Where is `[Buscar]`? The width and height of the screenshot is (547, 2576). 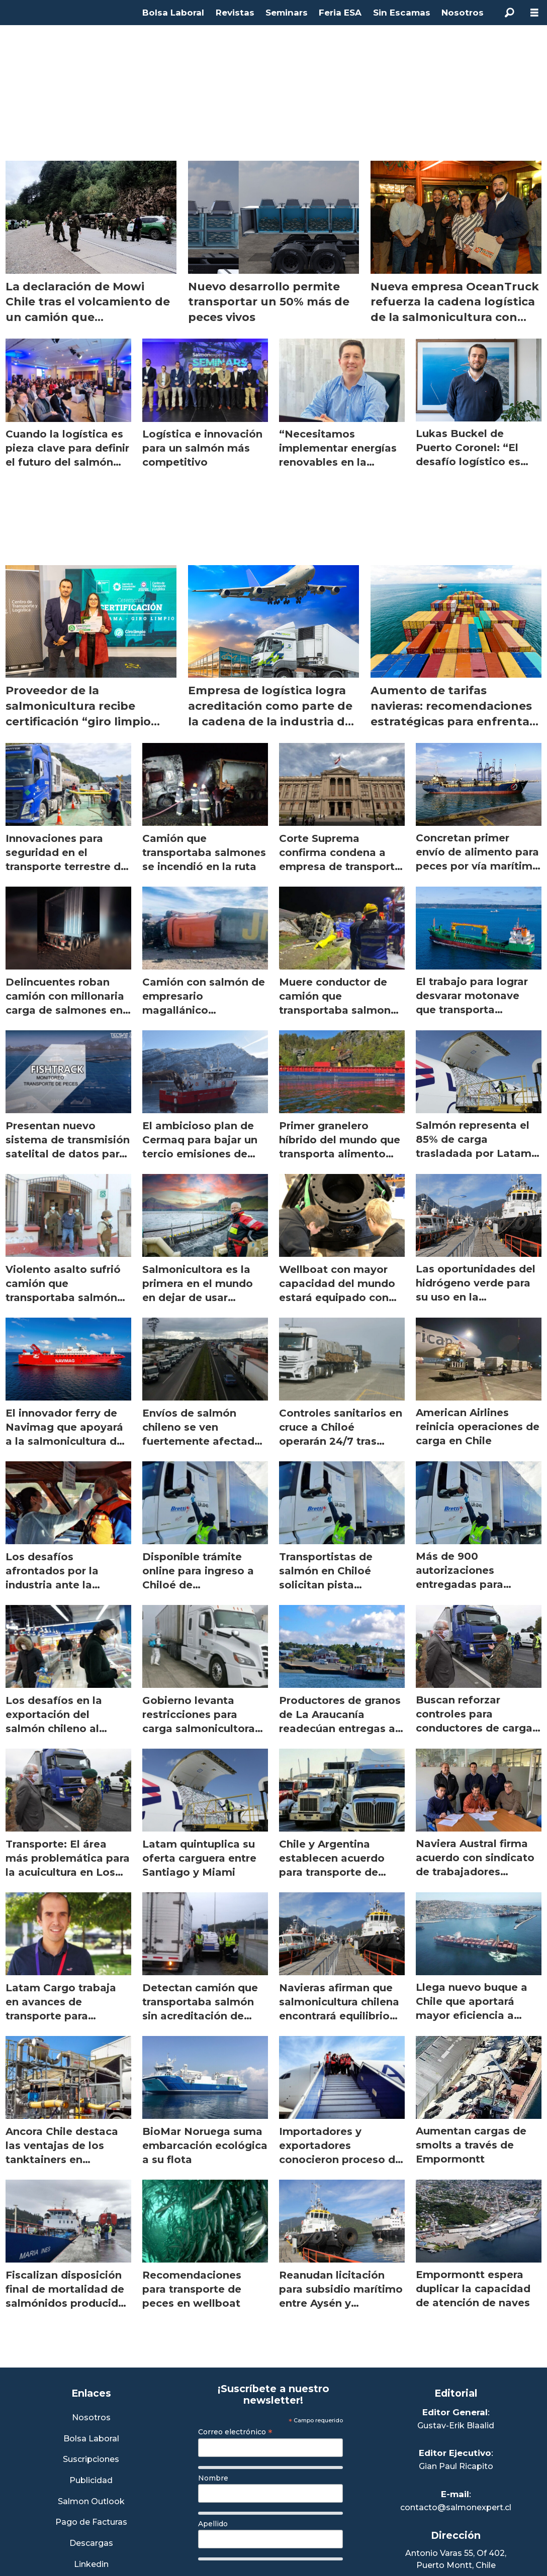
[Buscar] is located at coordinates (509, 12).